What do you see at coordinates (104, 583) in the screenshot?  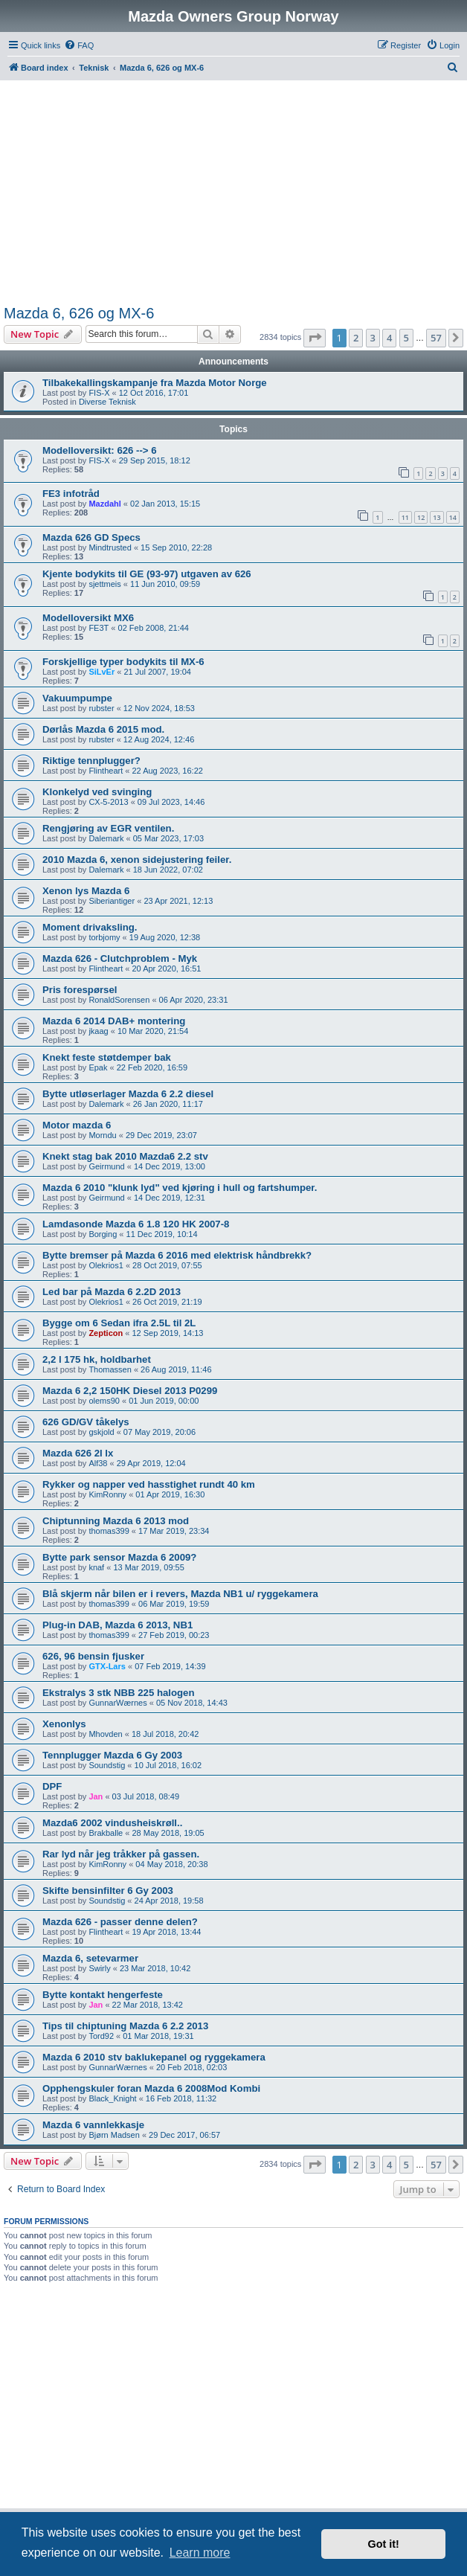 I see `sjettmeis` at bounding box center [104, 583].